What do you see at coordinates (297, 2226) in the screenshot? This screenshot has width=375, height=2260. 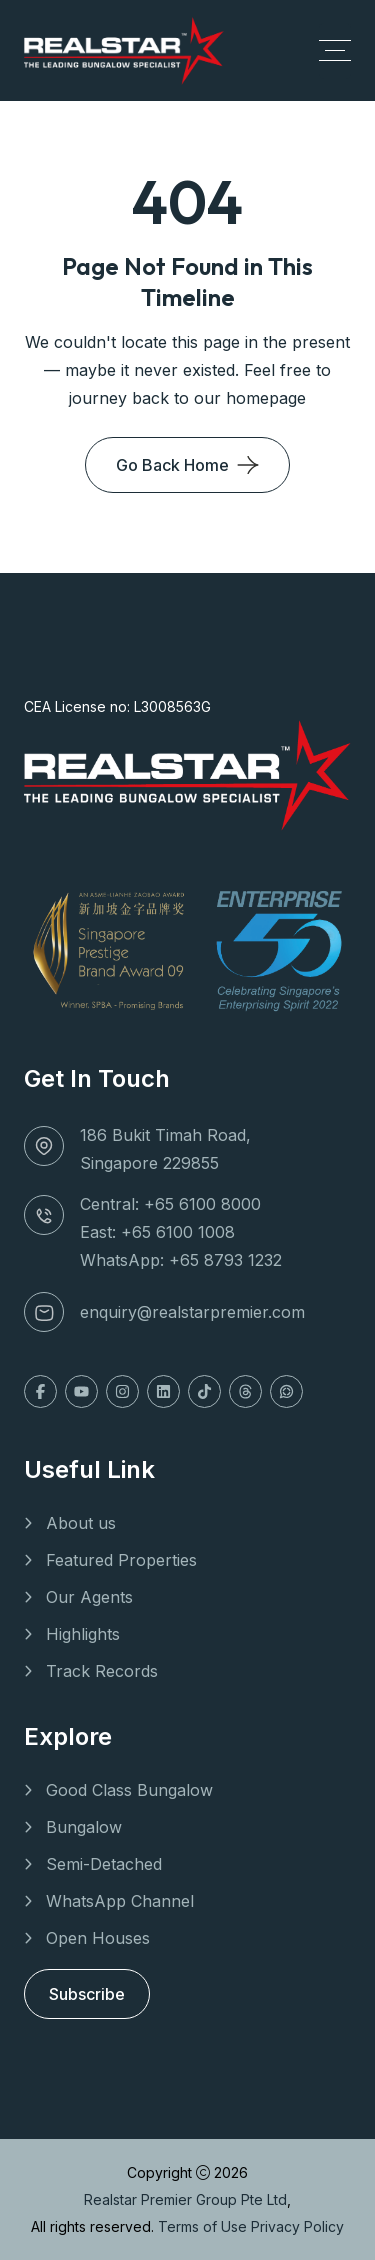 I see `Privacy Policy` at bounding box center [297, 2226].